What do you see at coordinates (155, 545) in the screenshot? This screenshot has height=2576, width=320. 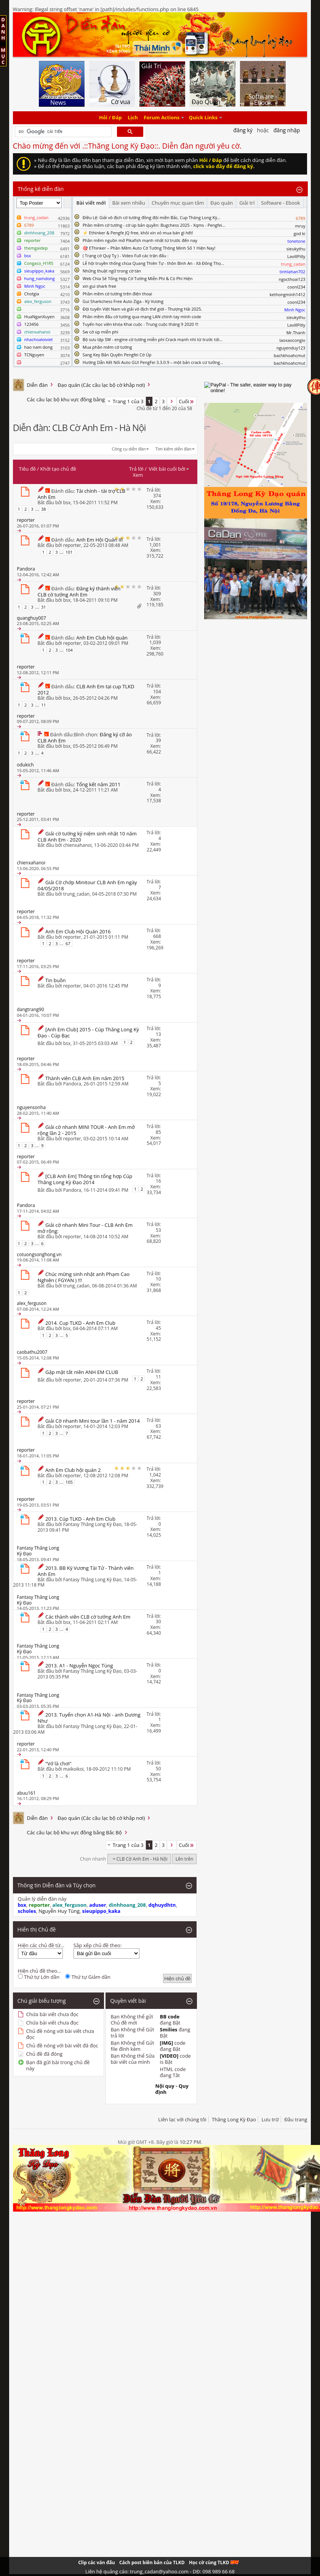 I see `1,001` at bounding box center [155, 545].